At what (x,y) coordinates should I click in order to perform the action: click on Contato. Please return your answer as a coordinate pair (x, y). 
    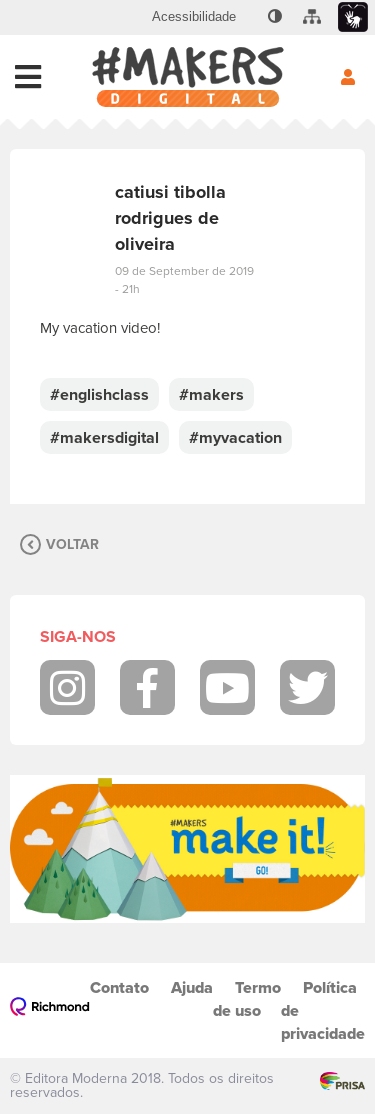
    Looking at the image, I should click on (119, 987).